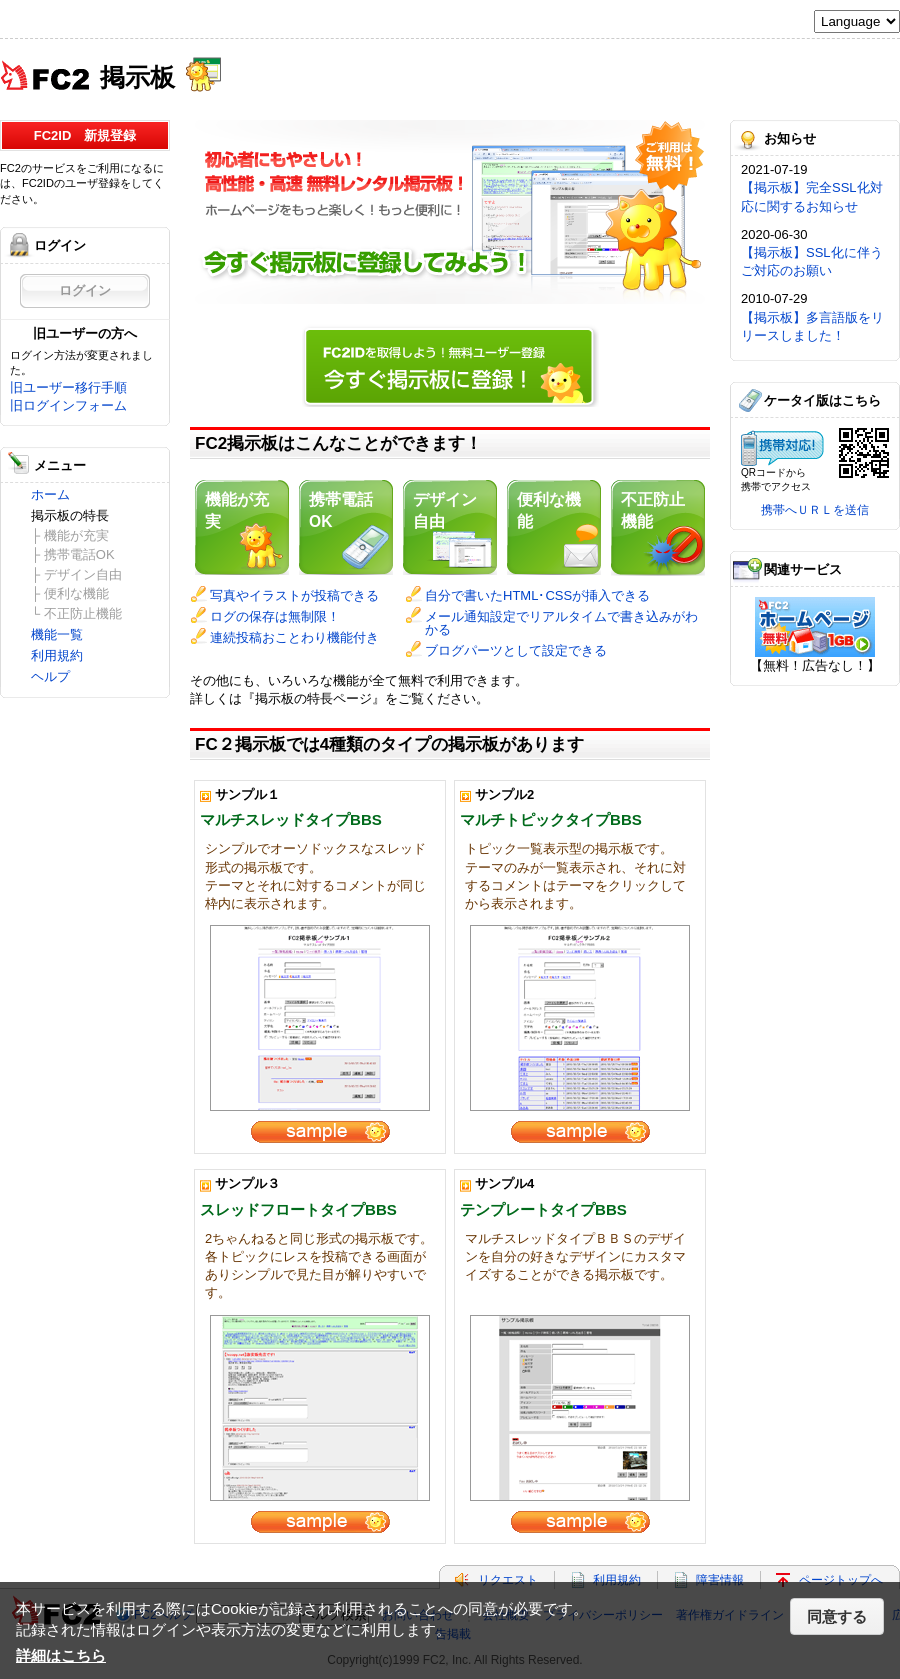 This screenshot has height=1679, width=900. Describe the element at coordinates (137, 75) in the screenshot. I see `掲示板` at that location.